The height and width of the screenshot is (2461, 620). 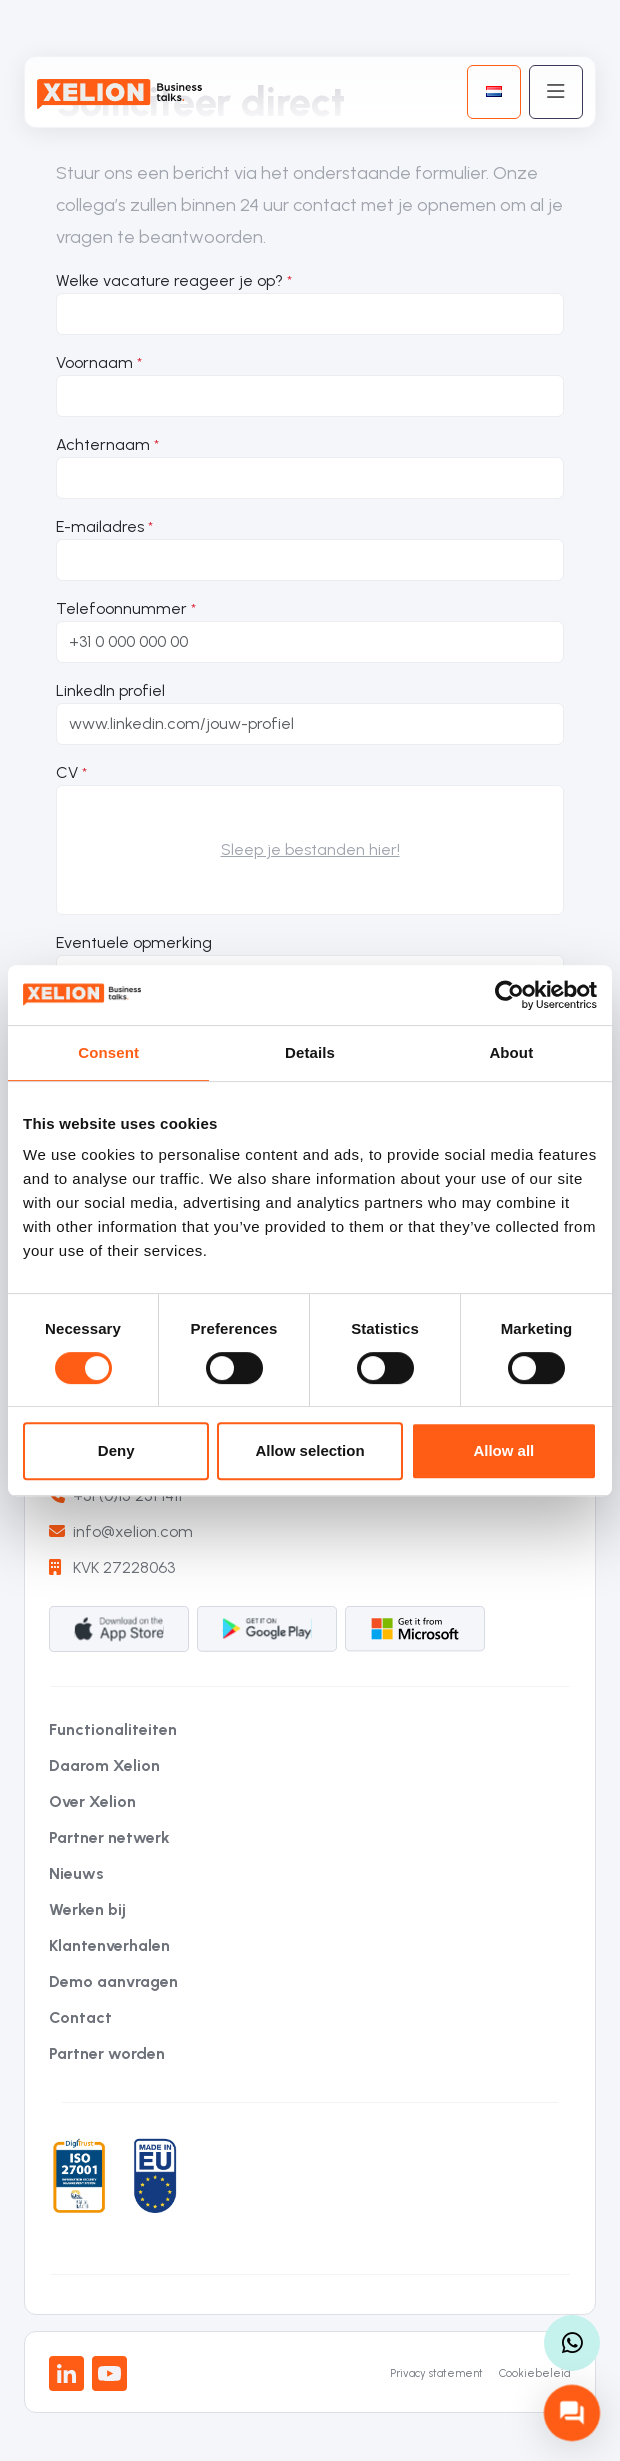 I want to click on Over Xelion, so click(x=92, y=1801).